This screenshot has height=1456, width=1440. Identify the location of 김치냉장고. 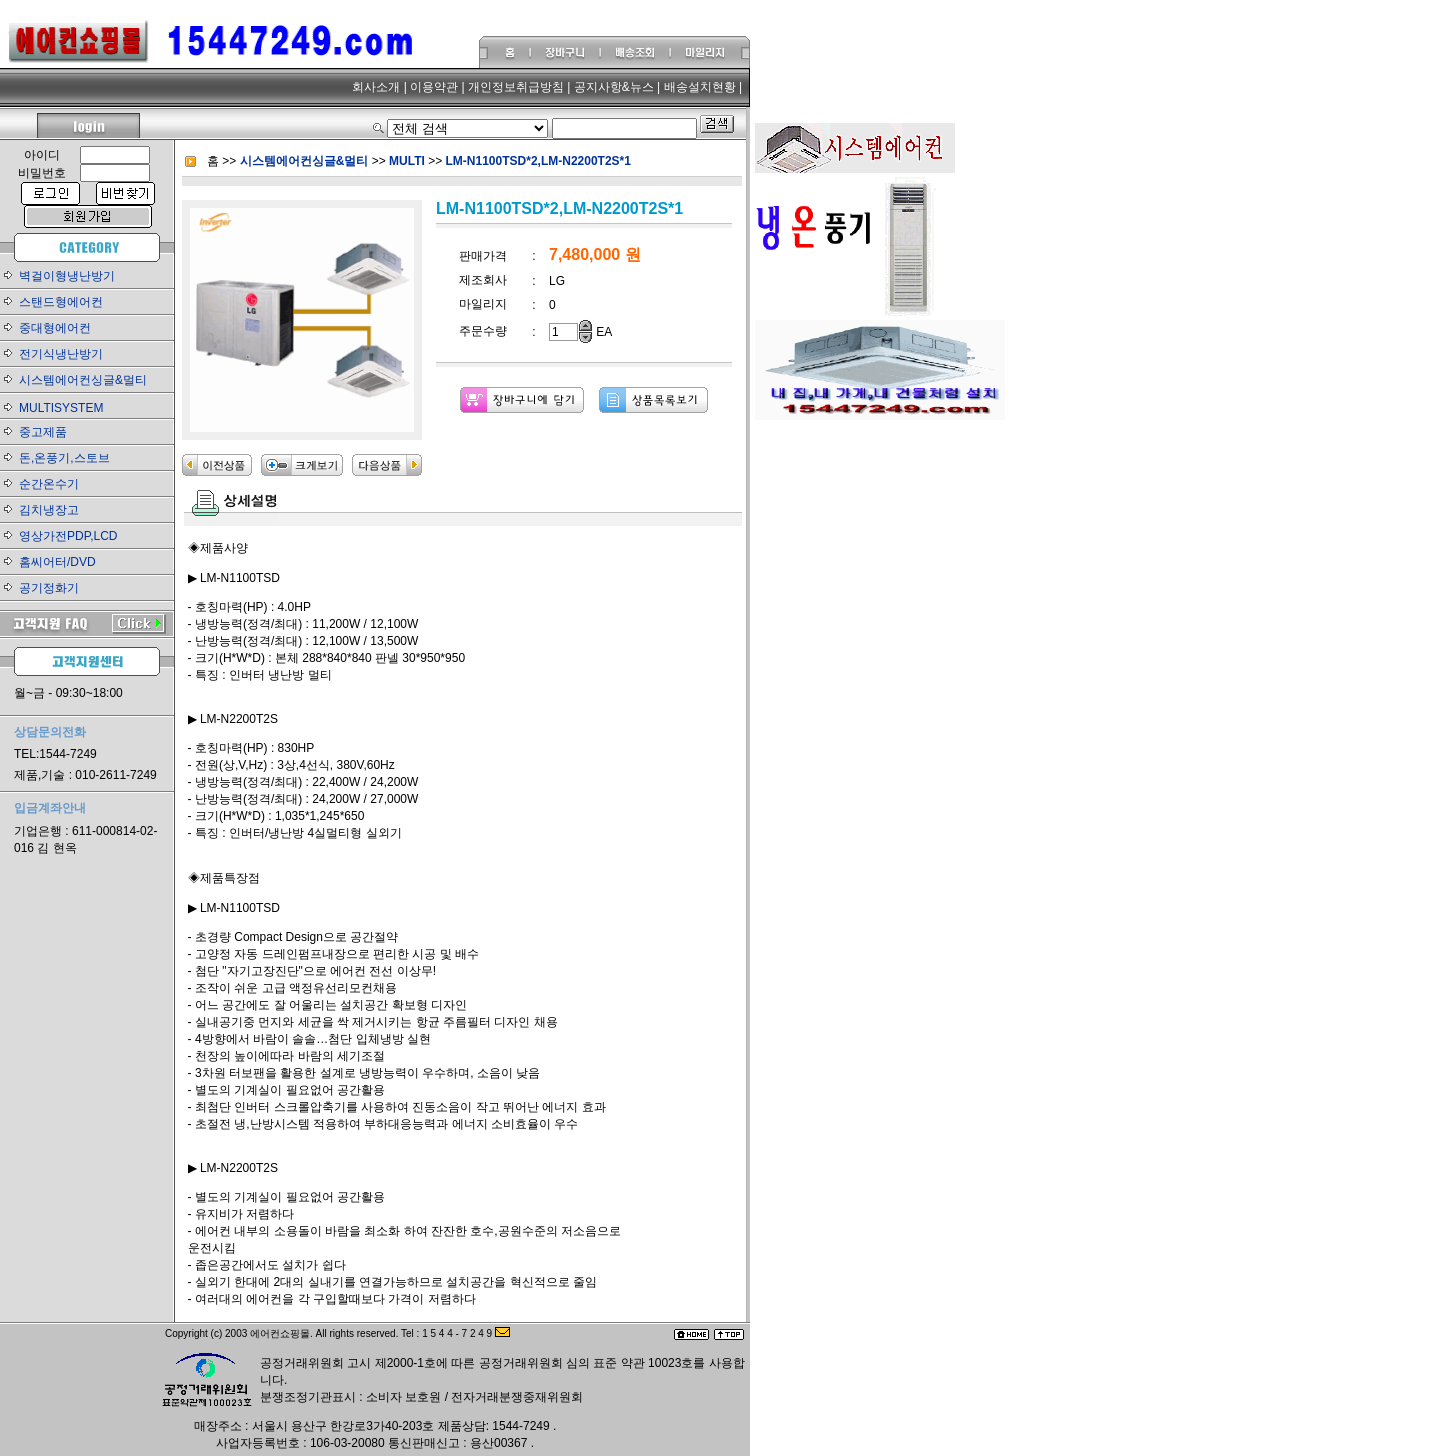
(49, 510).